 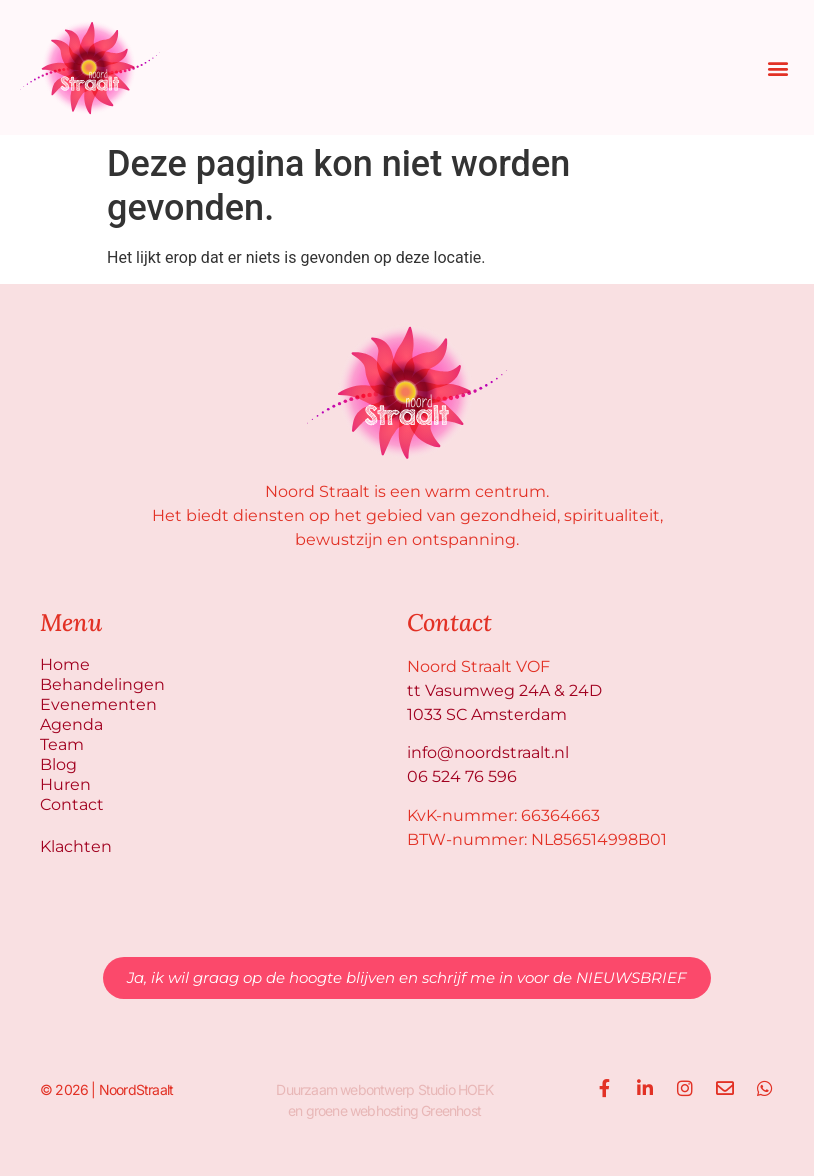 What do you see at coordinates (65, 784) in the screenshot?
I see `Huren` at bounding box center [65, 784].